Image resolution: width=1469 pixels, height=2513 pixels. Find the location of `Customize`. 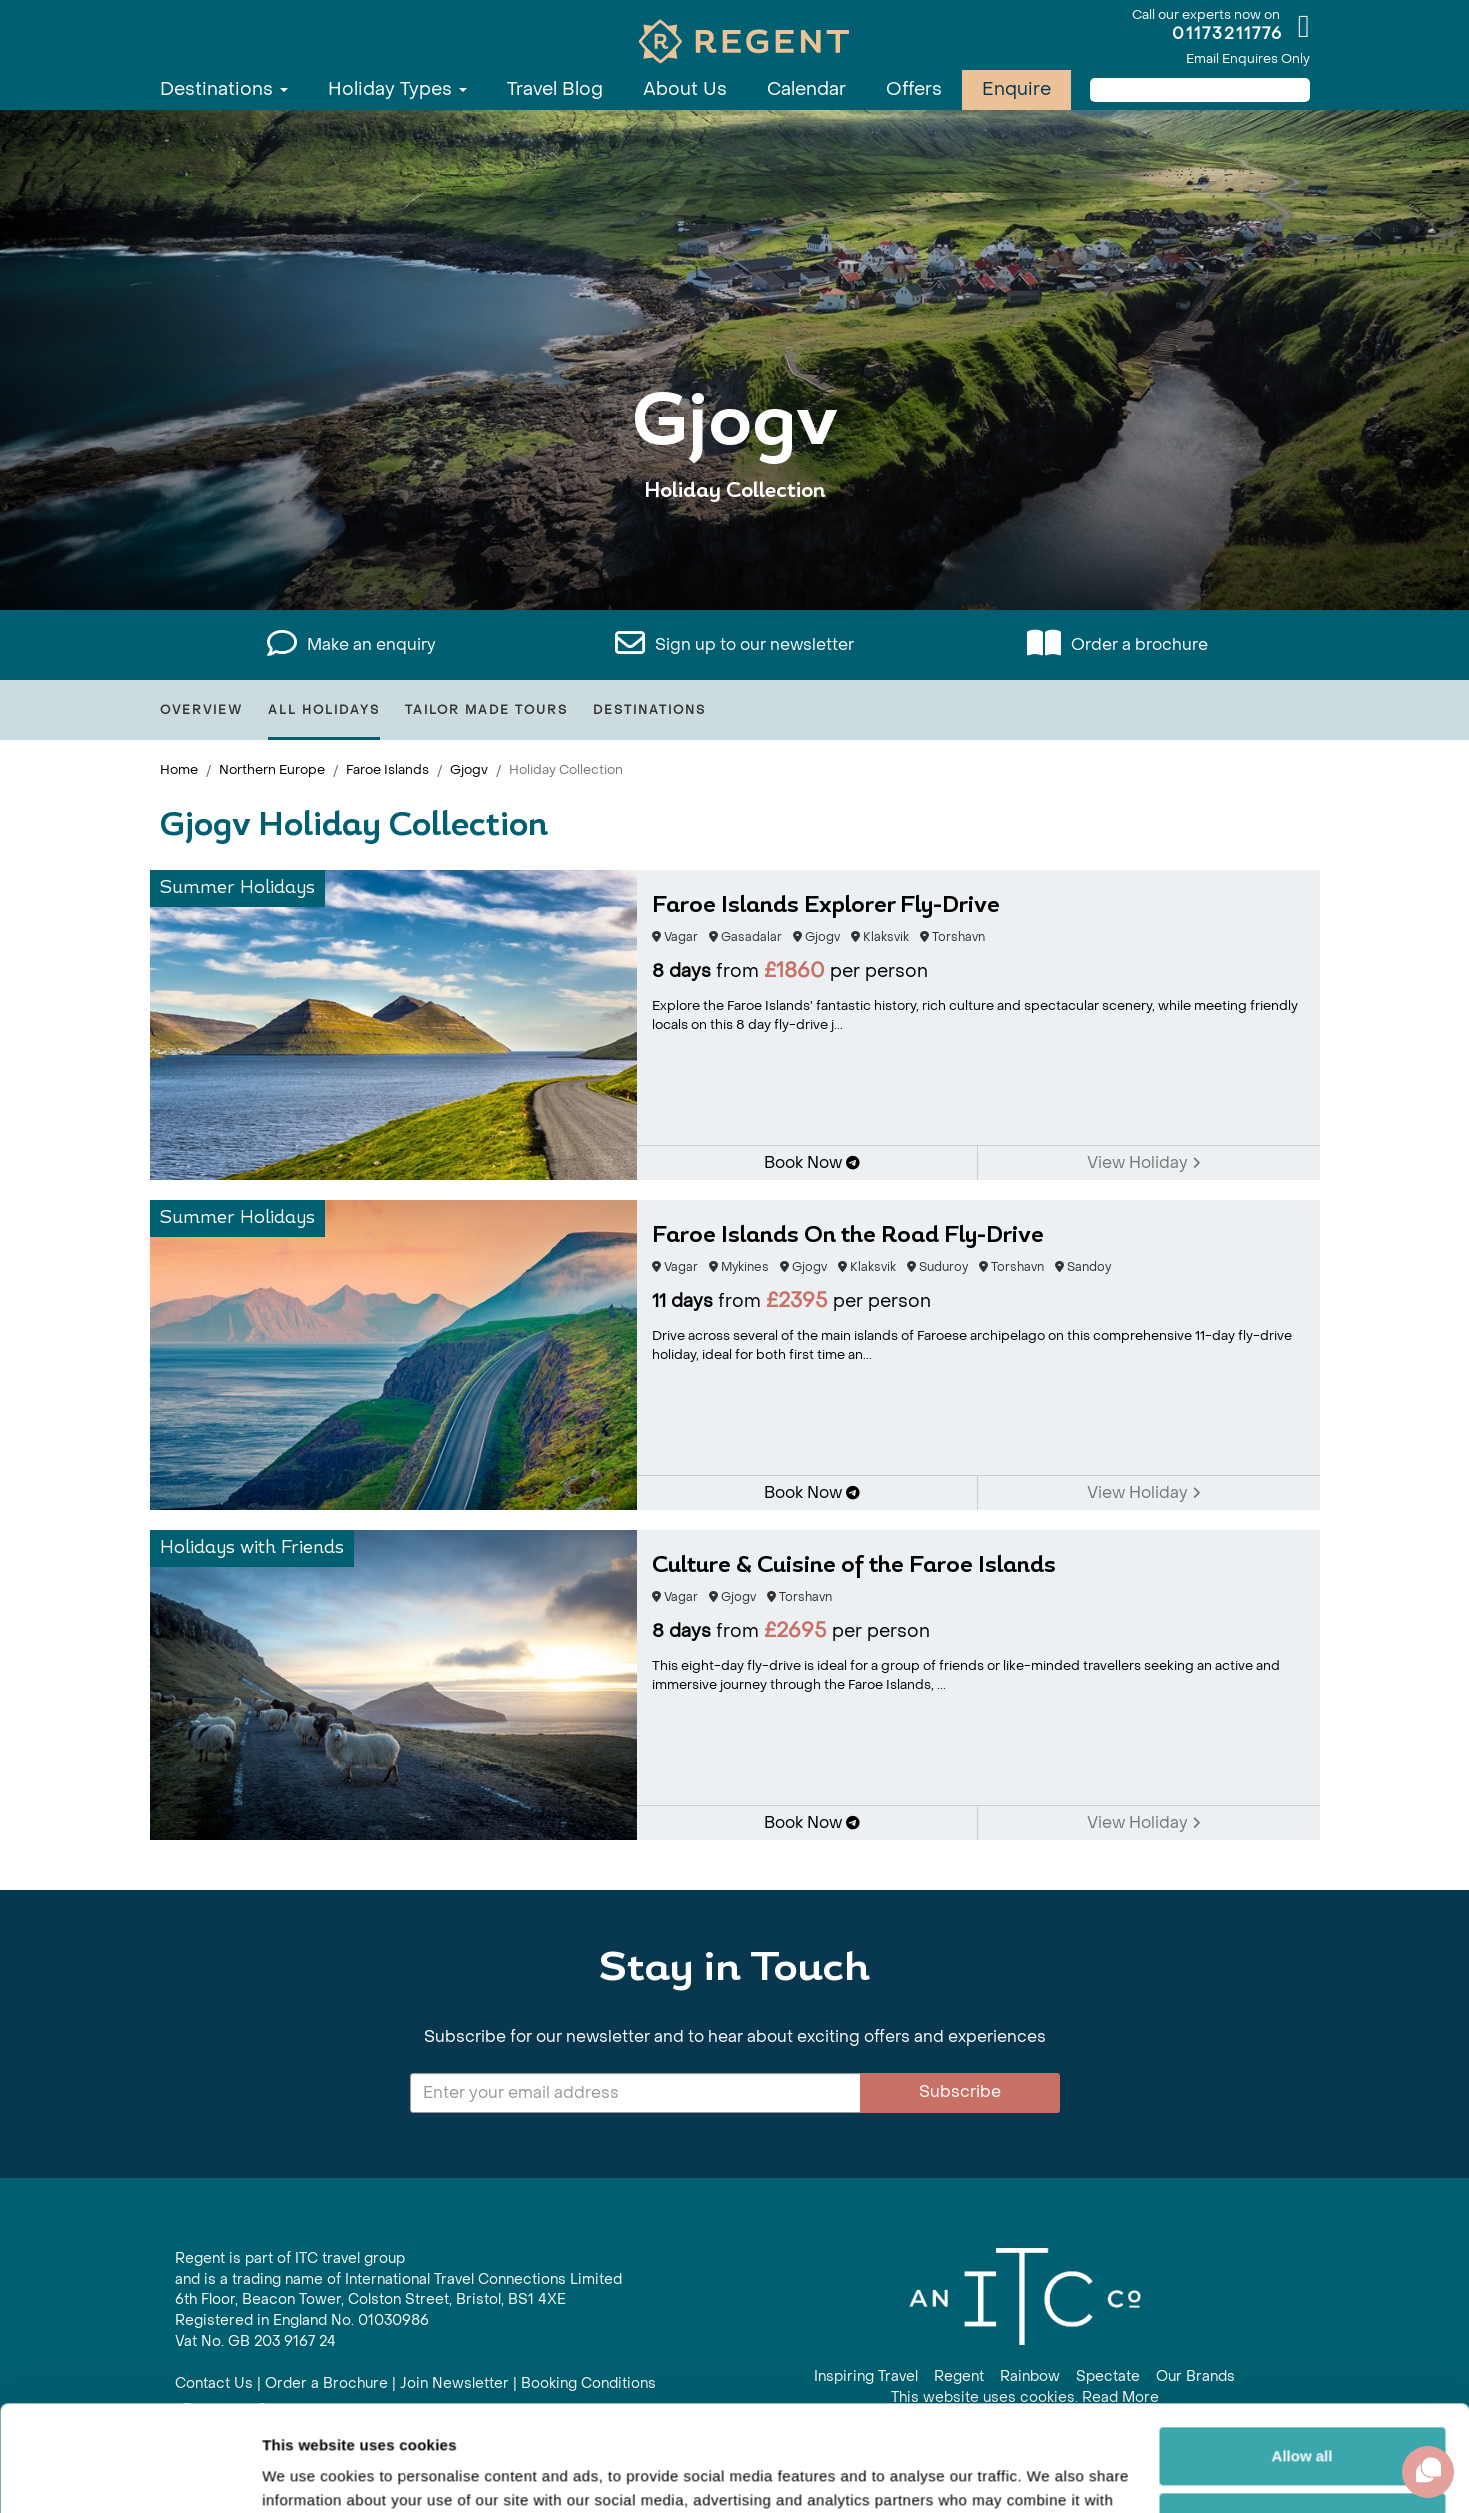

Customize is located at coordinates (1303, 2415).